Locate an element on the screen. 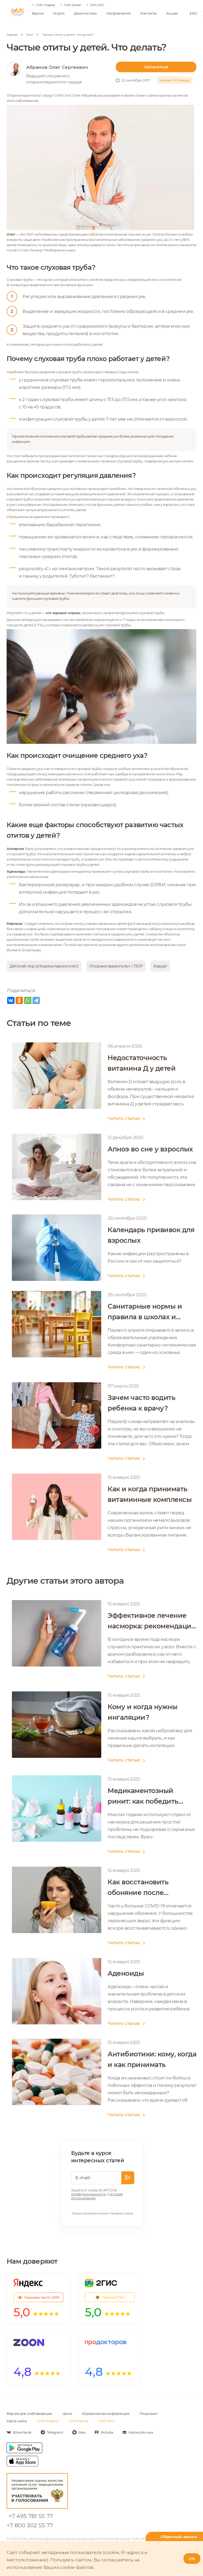 This screenshot has width=203, height=2576. GMS Dental is located at coordinates (72, 5).